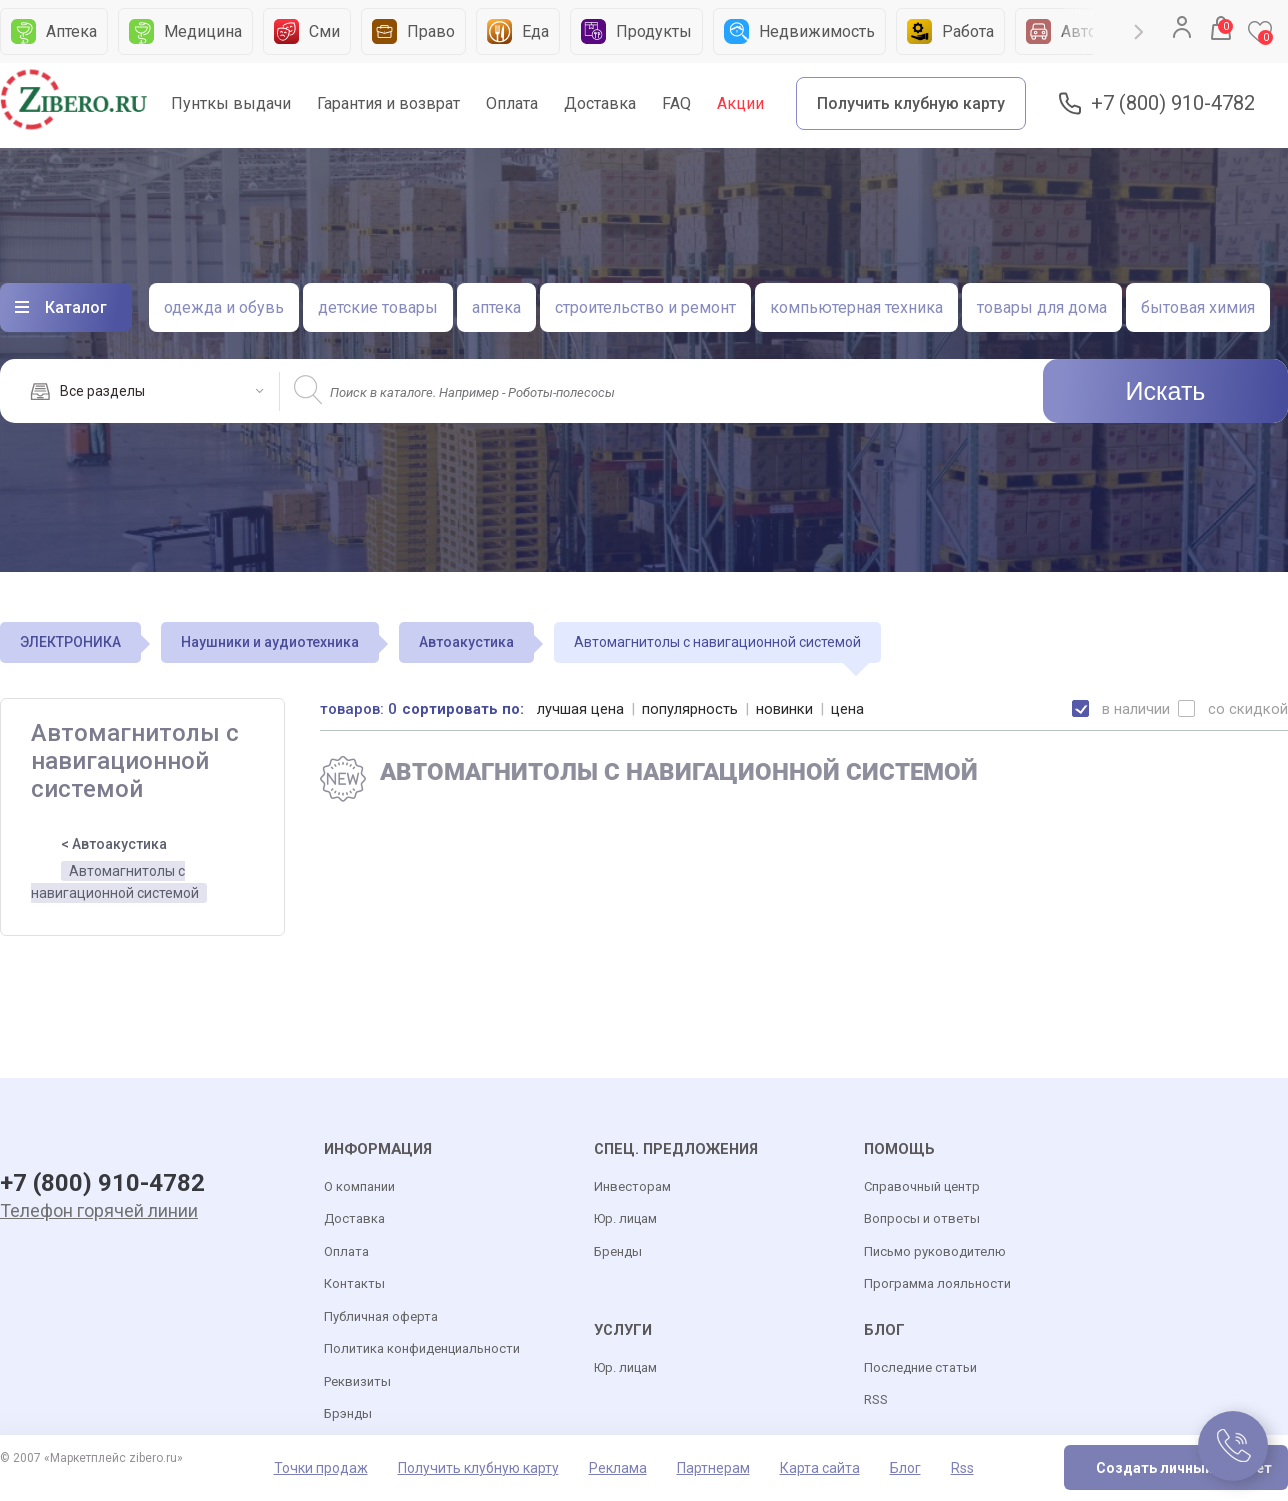 Image resolution: width=1288 pixels, height=1501 pixels. What do you see at coordinates (270, 642) in the screenshot?
I see `Наушники и аудиотехника` at bounding box center [270, 642].